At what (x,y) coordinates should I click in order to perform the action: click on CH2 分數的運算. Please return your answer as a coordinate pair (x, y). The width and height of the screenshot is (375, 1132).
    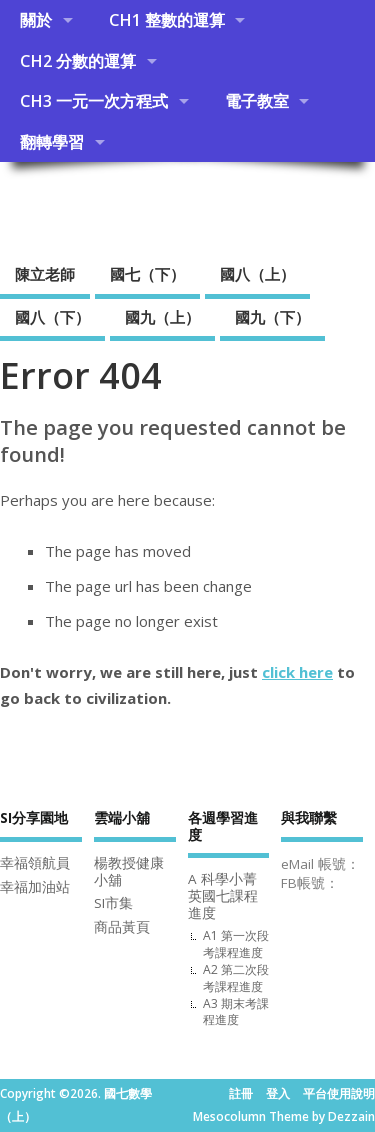
    Looking at the image, I should click on (78, 61).